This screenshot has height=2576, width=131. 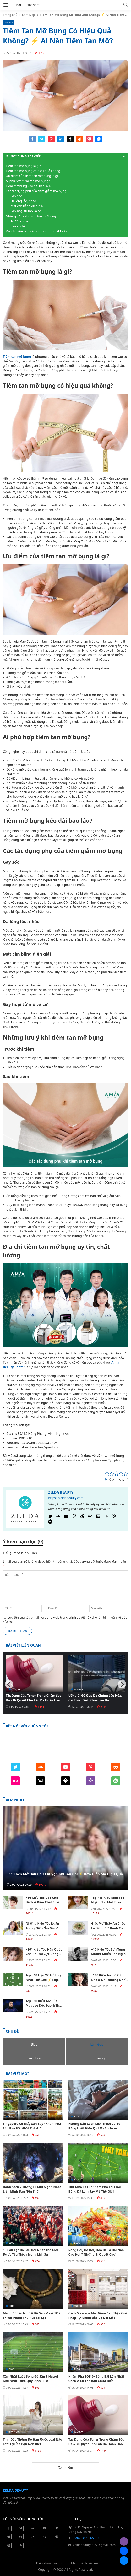 What do you see at coordinates (33, 5) in the screenshot?
I see `Hot nhất` at bounding box center [33, 5].